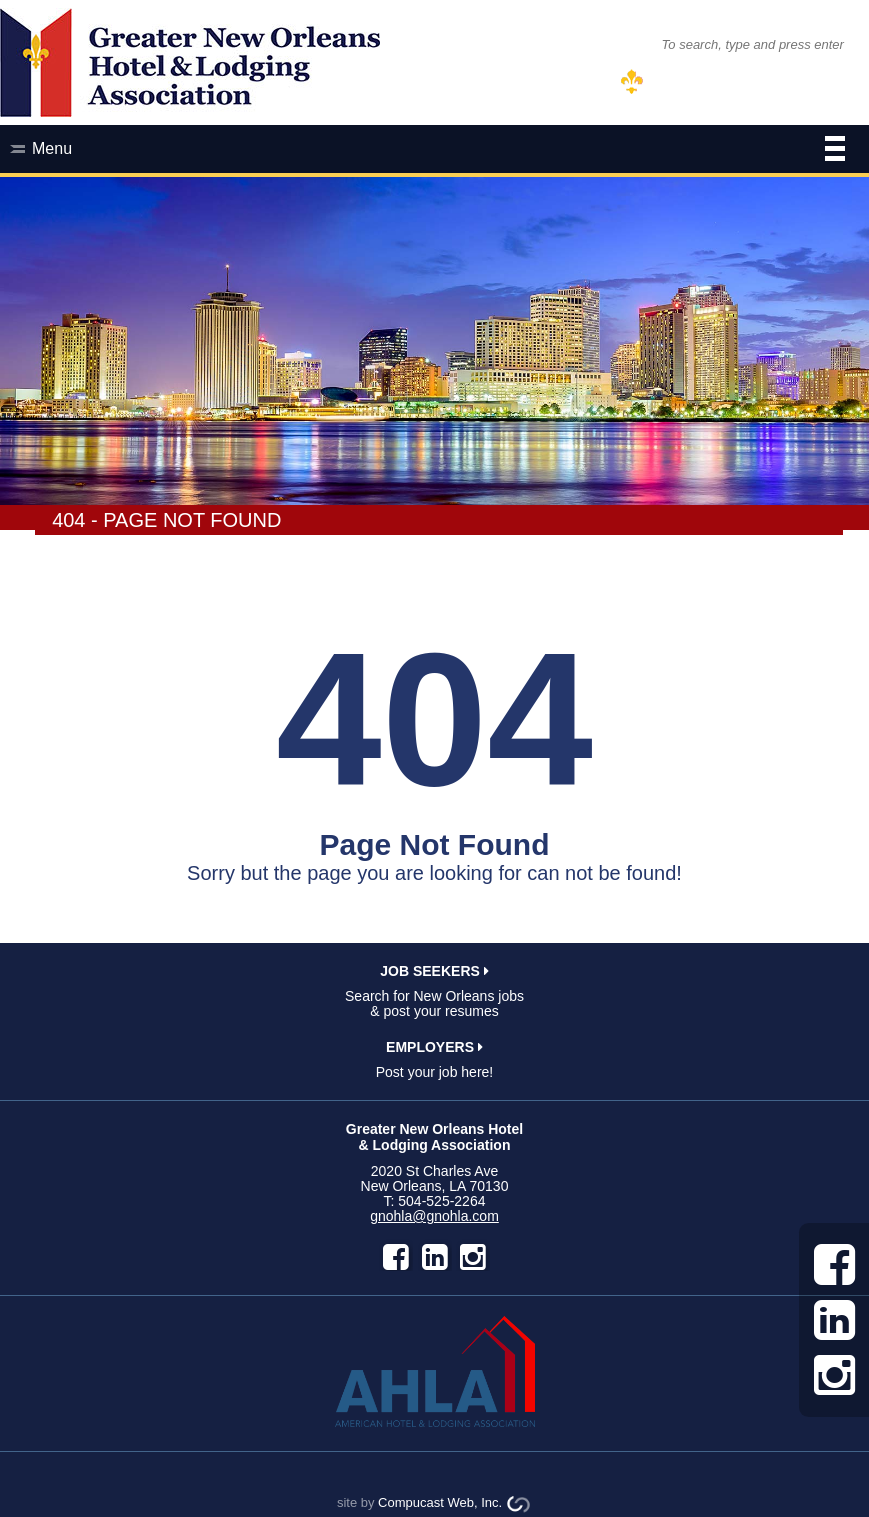  What do you see at coordinates (438, 151) in the screenshot?
I see `Menu` at bounding box center [438, 151].